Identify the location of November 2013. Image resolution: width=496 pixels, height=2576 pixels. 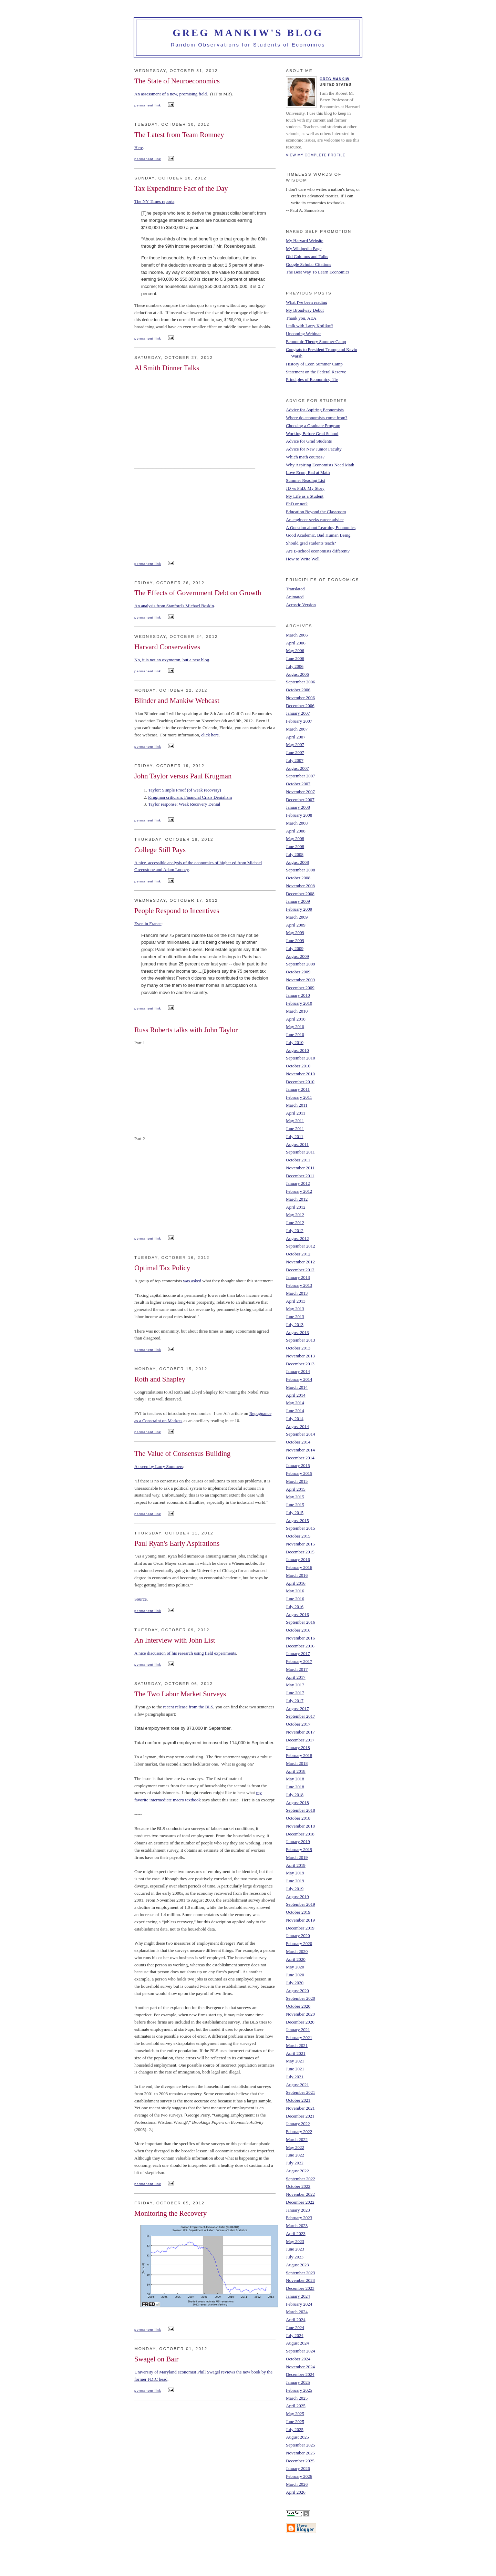
(300, 1355).